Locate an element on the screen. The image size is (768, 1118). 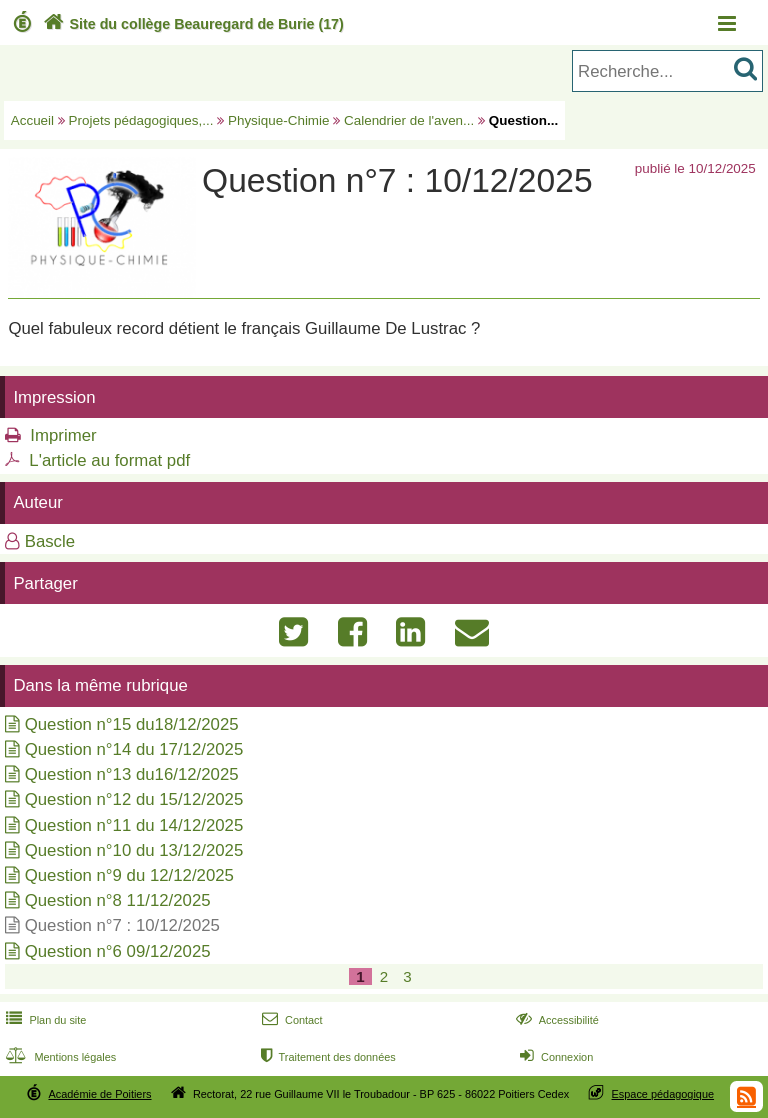
Question n°6 09/12/2025 is located at coordinates (118, 951).